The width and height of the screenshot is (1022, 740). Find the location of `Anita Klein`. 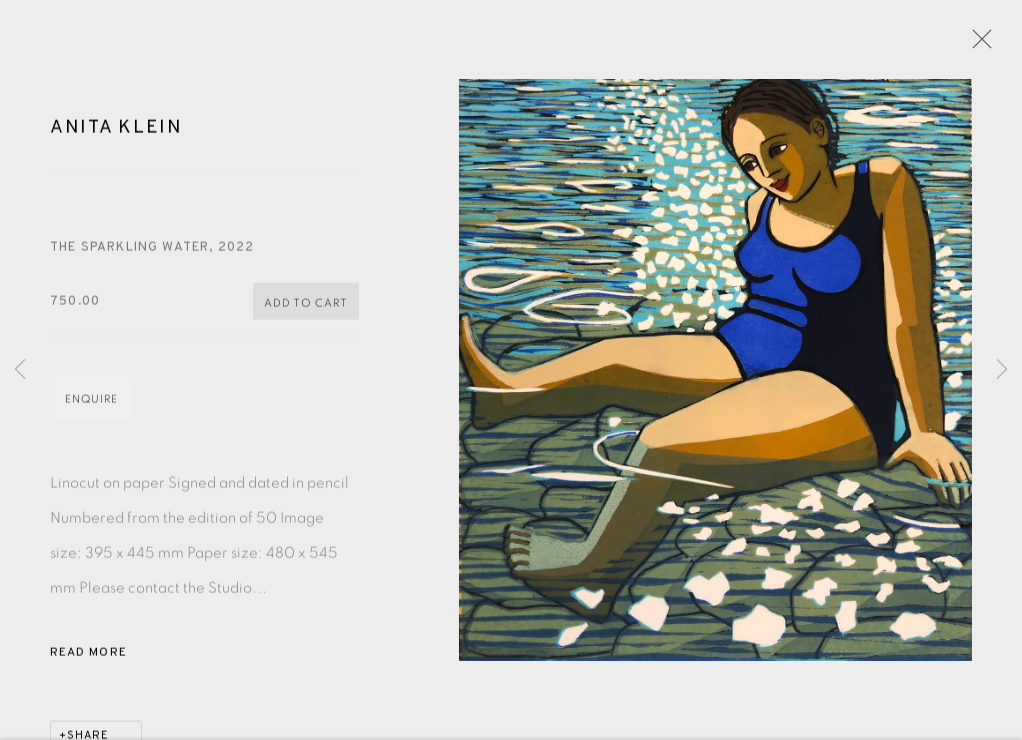

Anita Klein is located at coordinates (116, 130).